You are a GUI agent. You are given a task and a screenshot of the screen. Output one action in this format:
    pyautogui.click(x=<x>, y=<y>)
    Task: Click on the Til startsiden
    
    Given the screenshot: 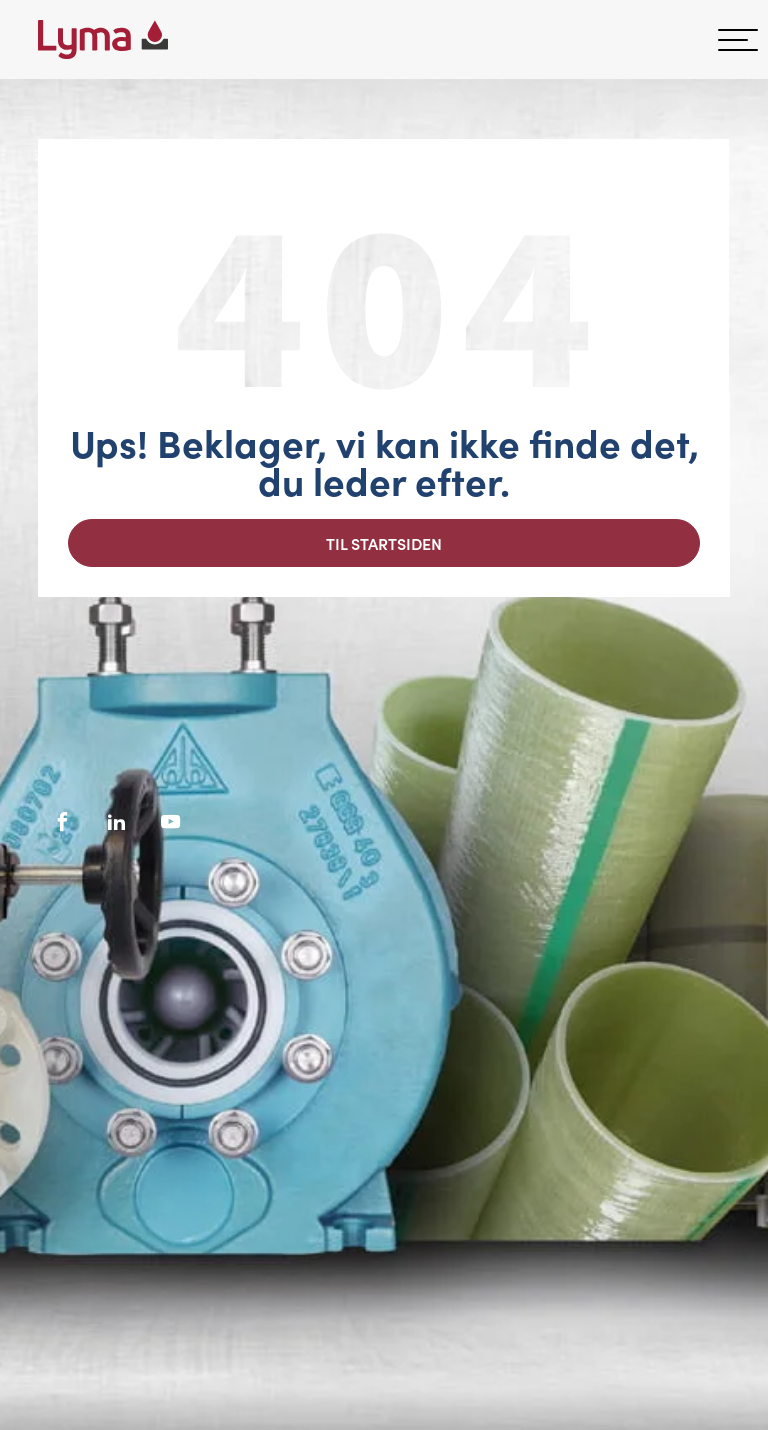 What is the action you would take?
    pyautogui.click(x=384, y=543)
    